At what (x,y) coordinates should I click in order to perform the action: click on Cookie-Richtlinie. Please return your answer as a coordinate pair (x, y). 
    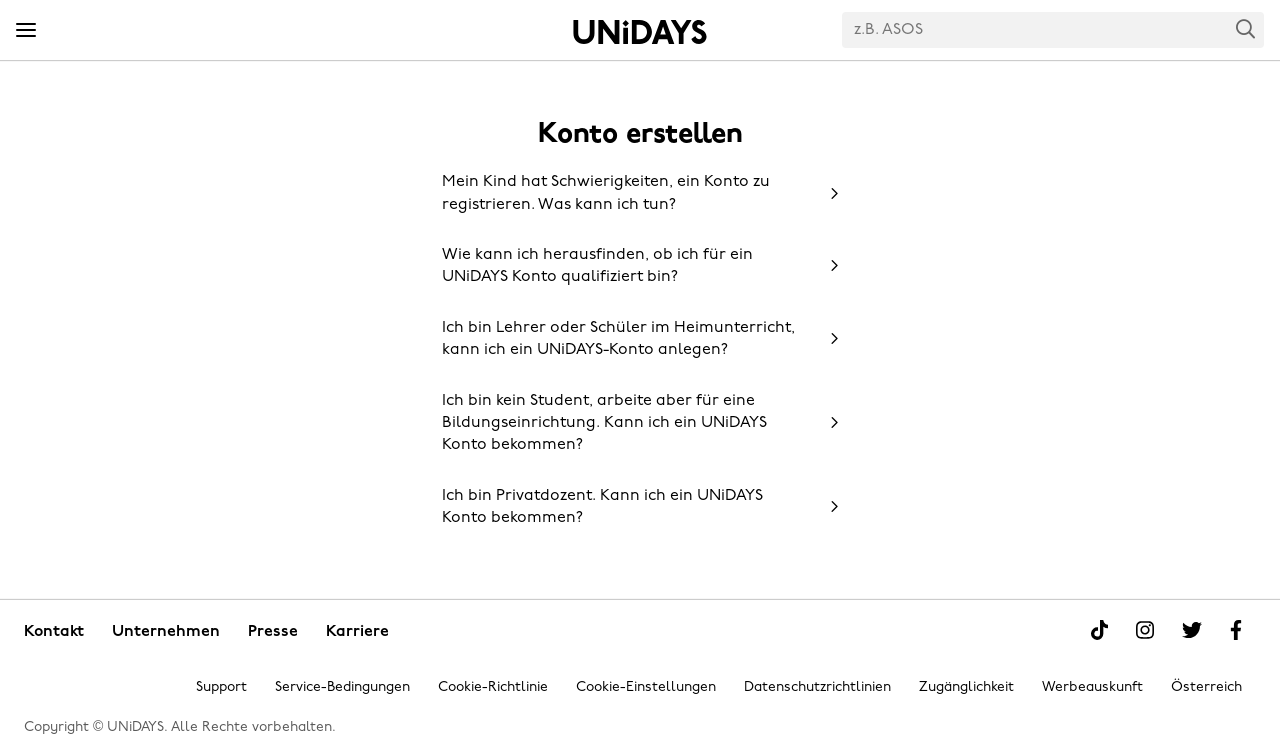
    Looking at the image, I should click on (493, 687).